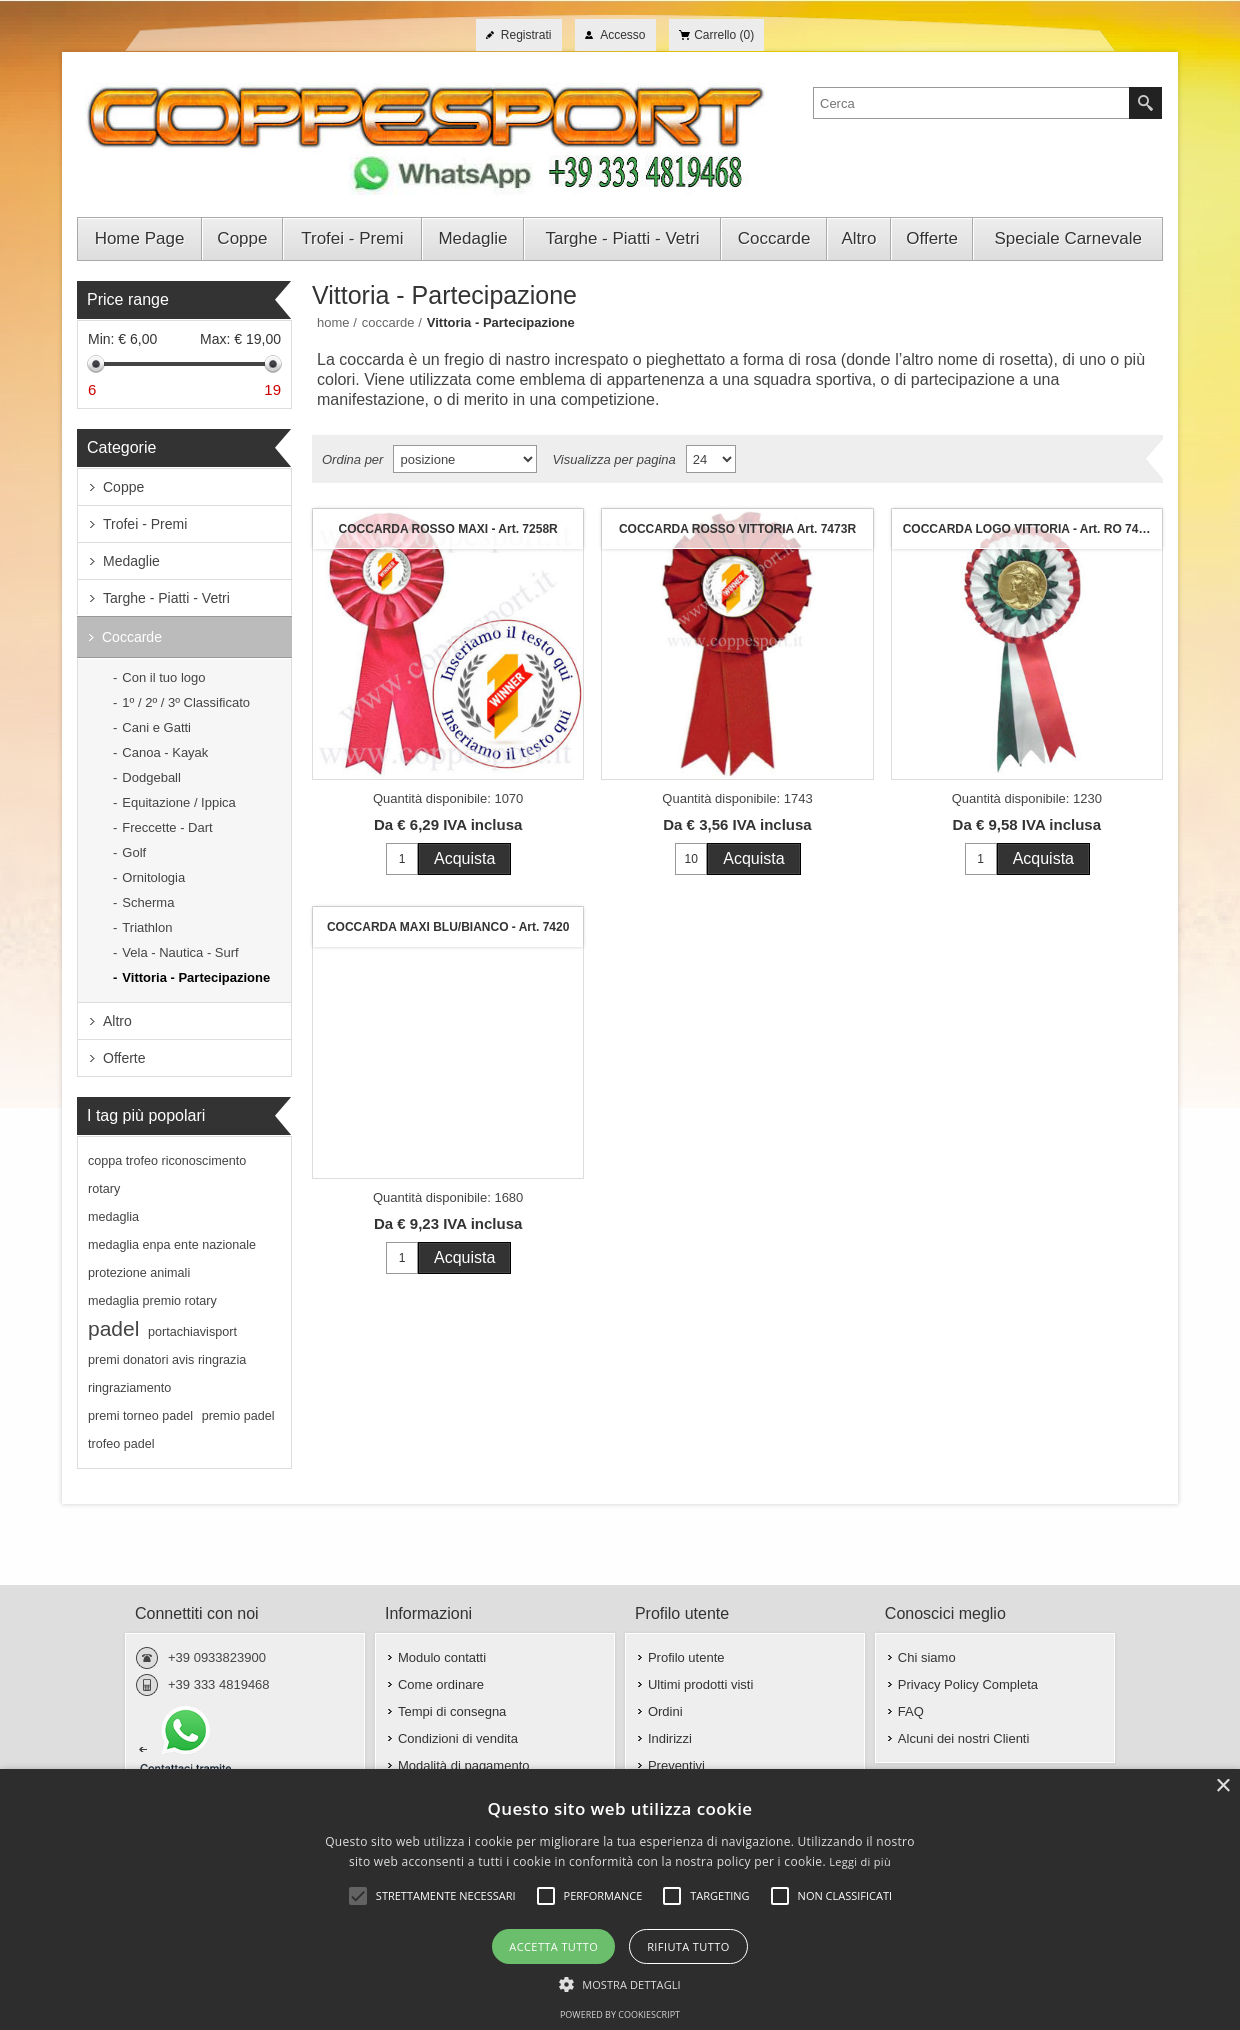 This screenshot has height=2030, width=1240. What do you see at coordinates (665, 1711) in the screenshot?
I see `Ordini` at bounding box center [665, 1711].